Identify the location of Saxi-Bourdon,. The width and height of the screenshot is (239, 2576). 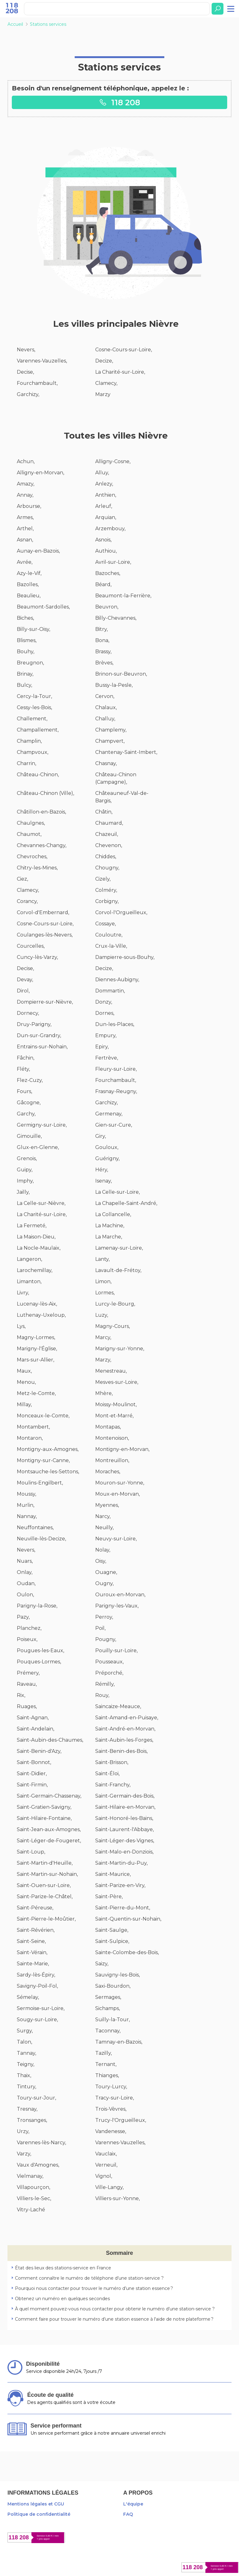
(112, 1986).